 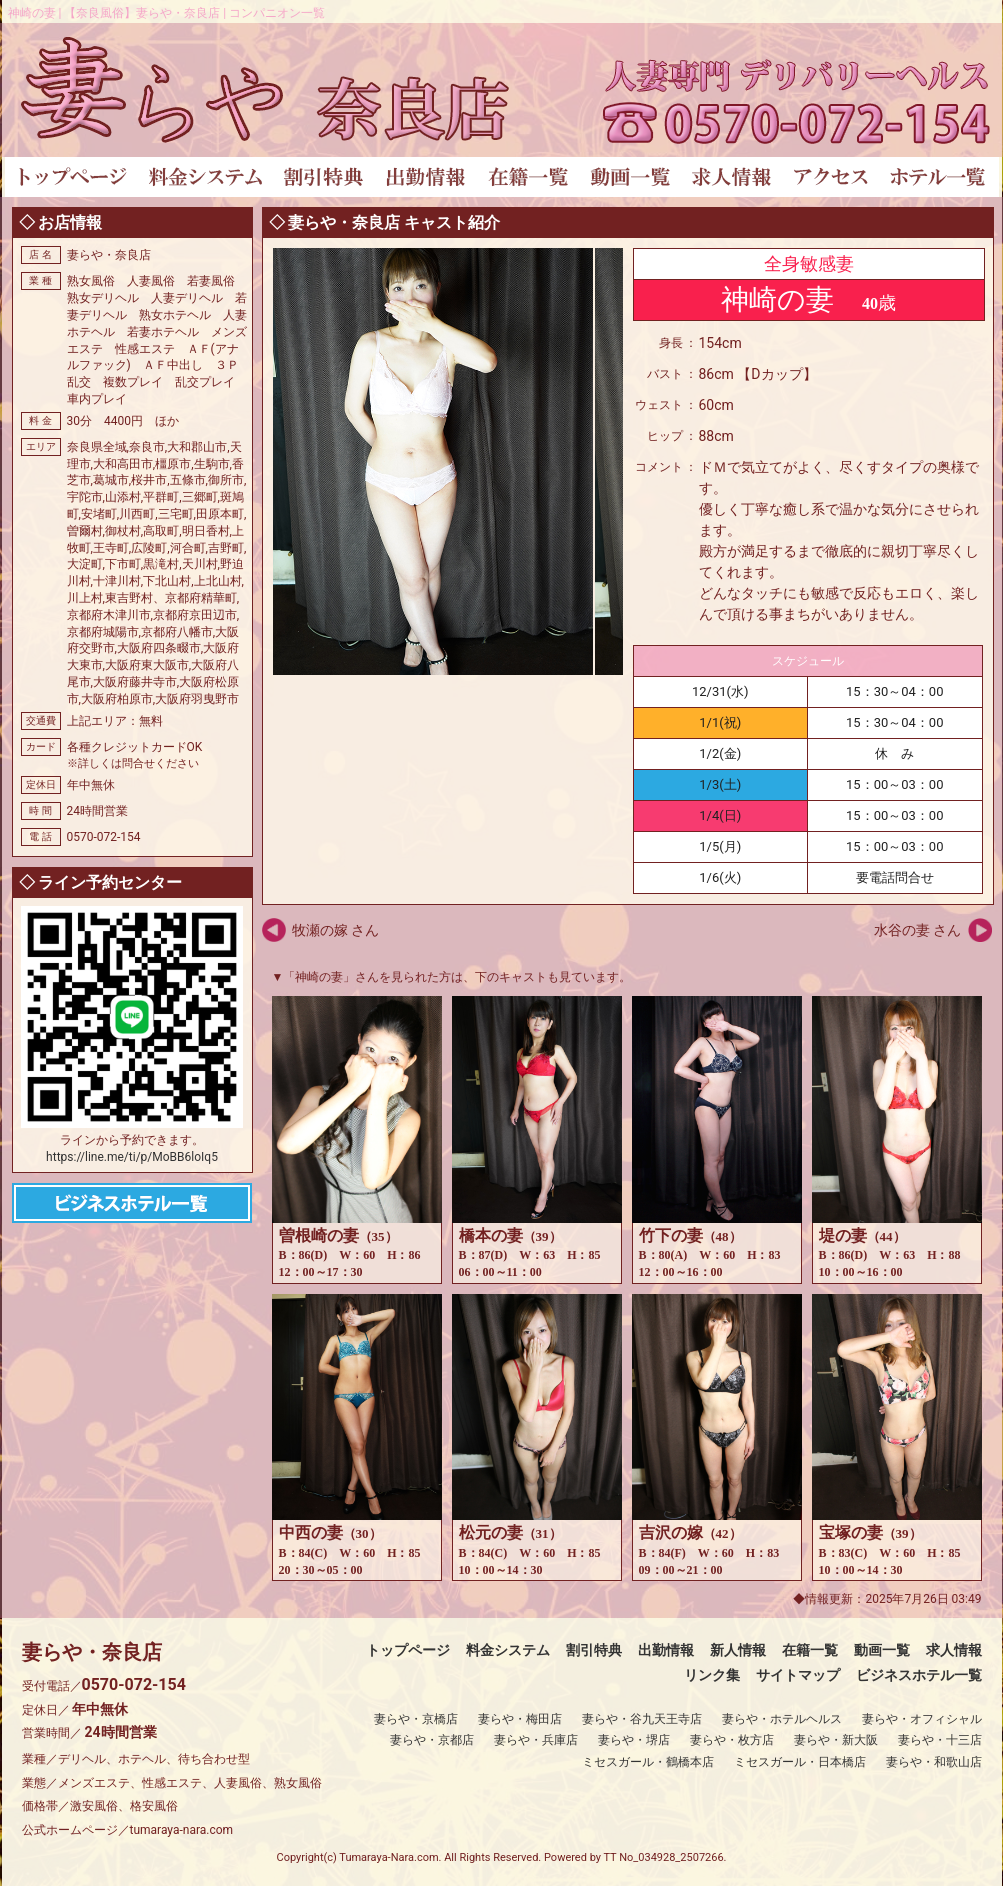 I want to click on 妻らや・堺店, so click(x=634, y=1740).